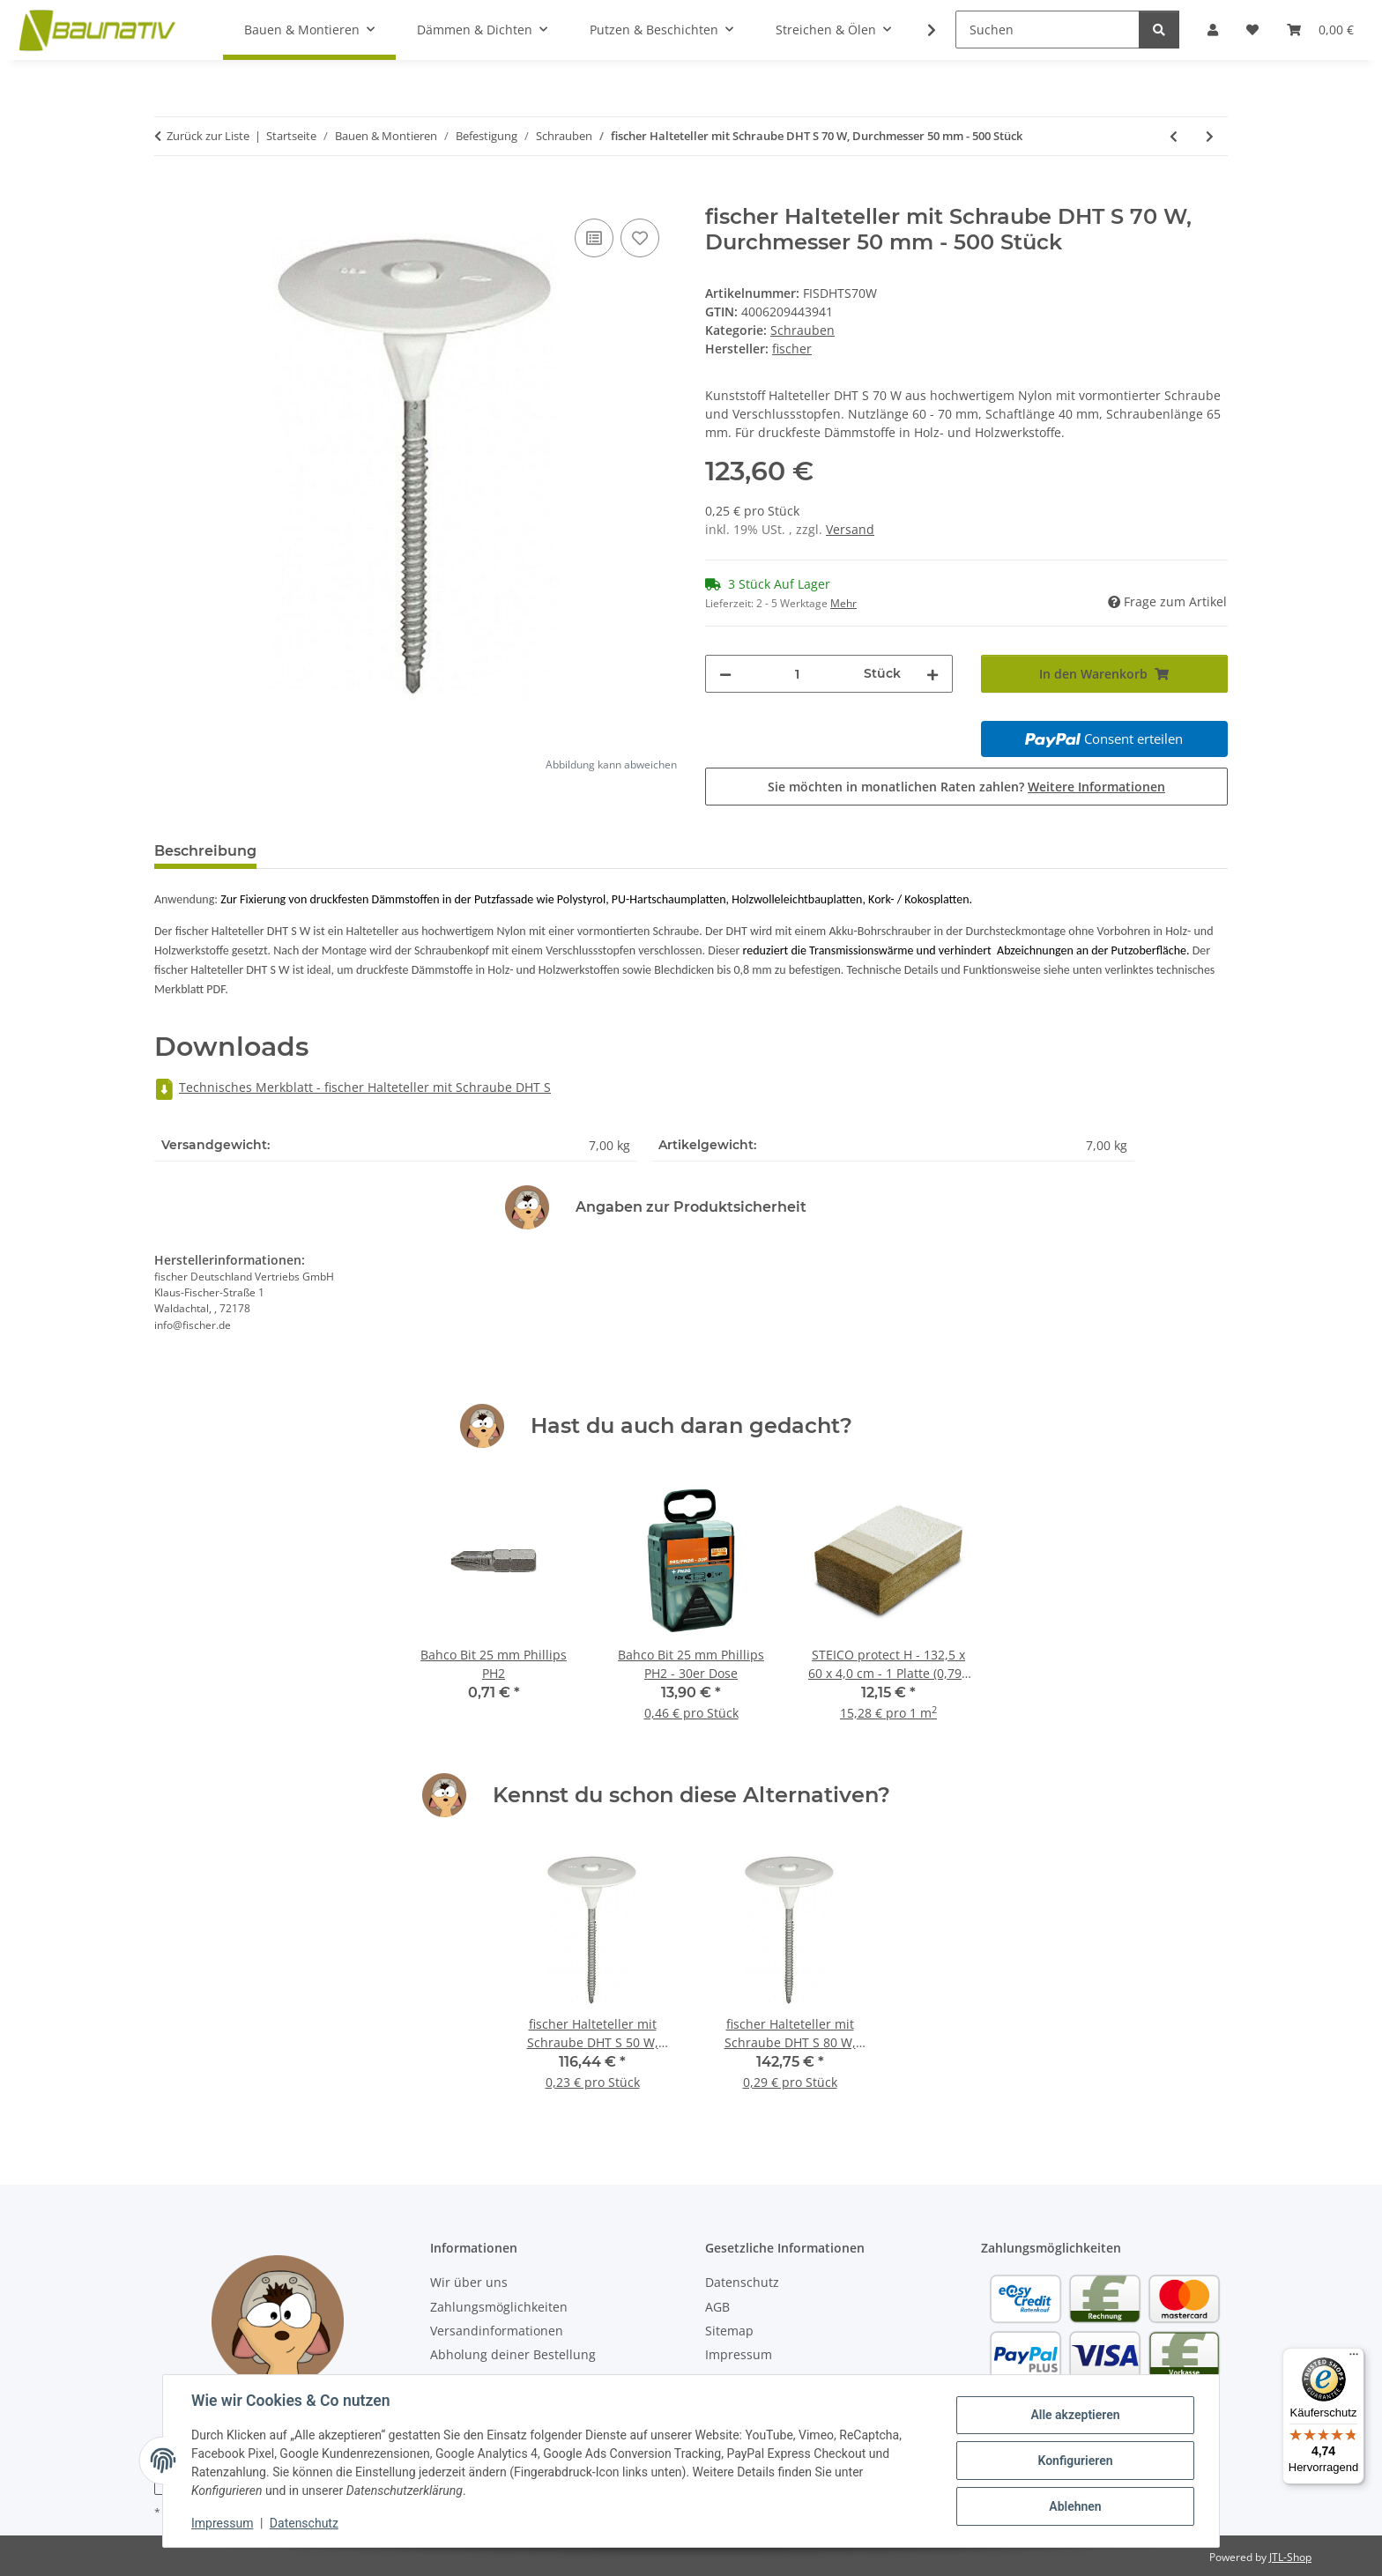  What do you see at coordinates (1096, 786) in the screenshot?
I see `Weitere Informationen` at bounding box center [1096, 786].